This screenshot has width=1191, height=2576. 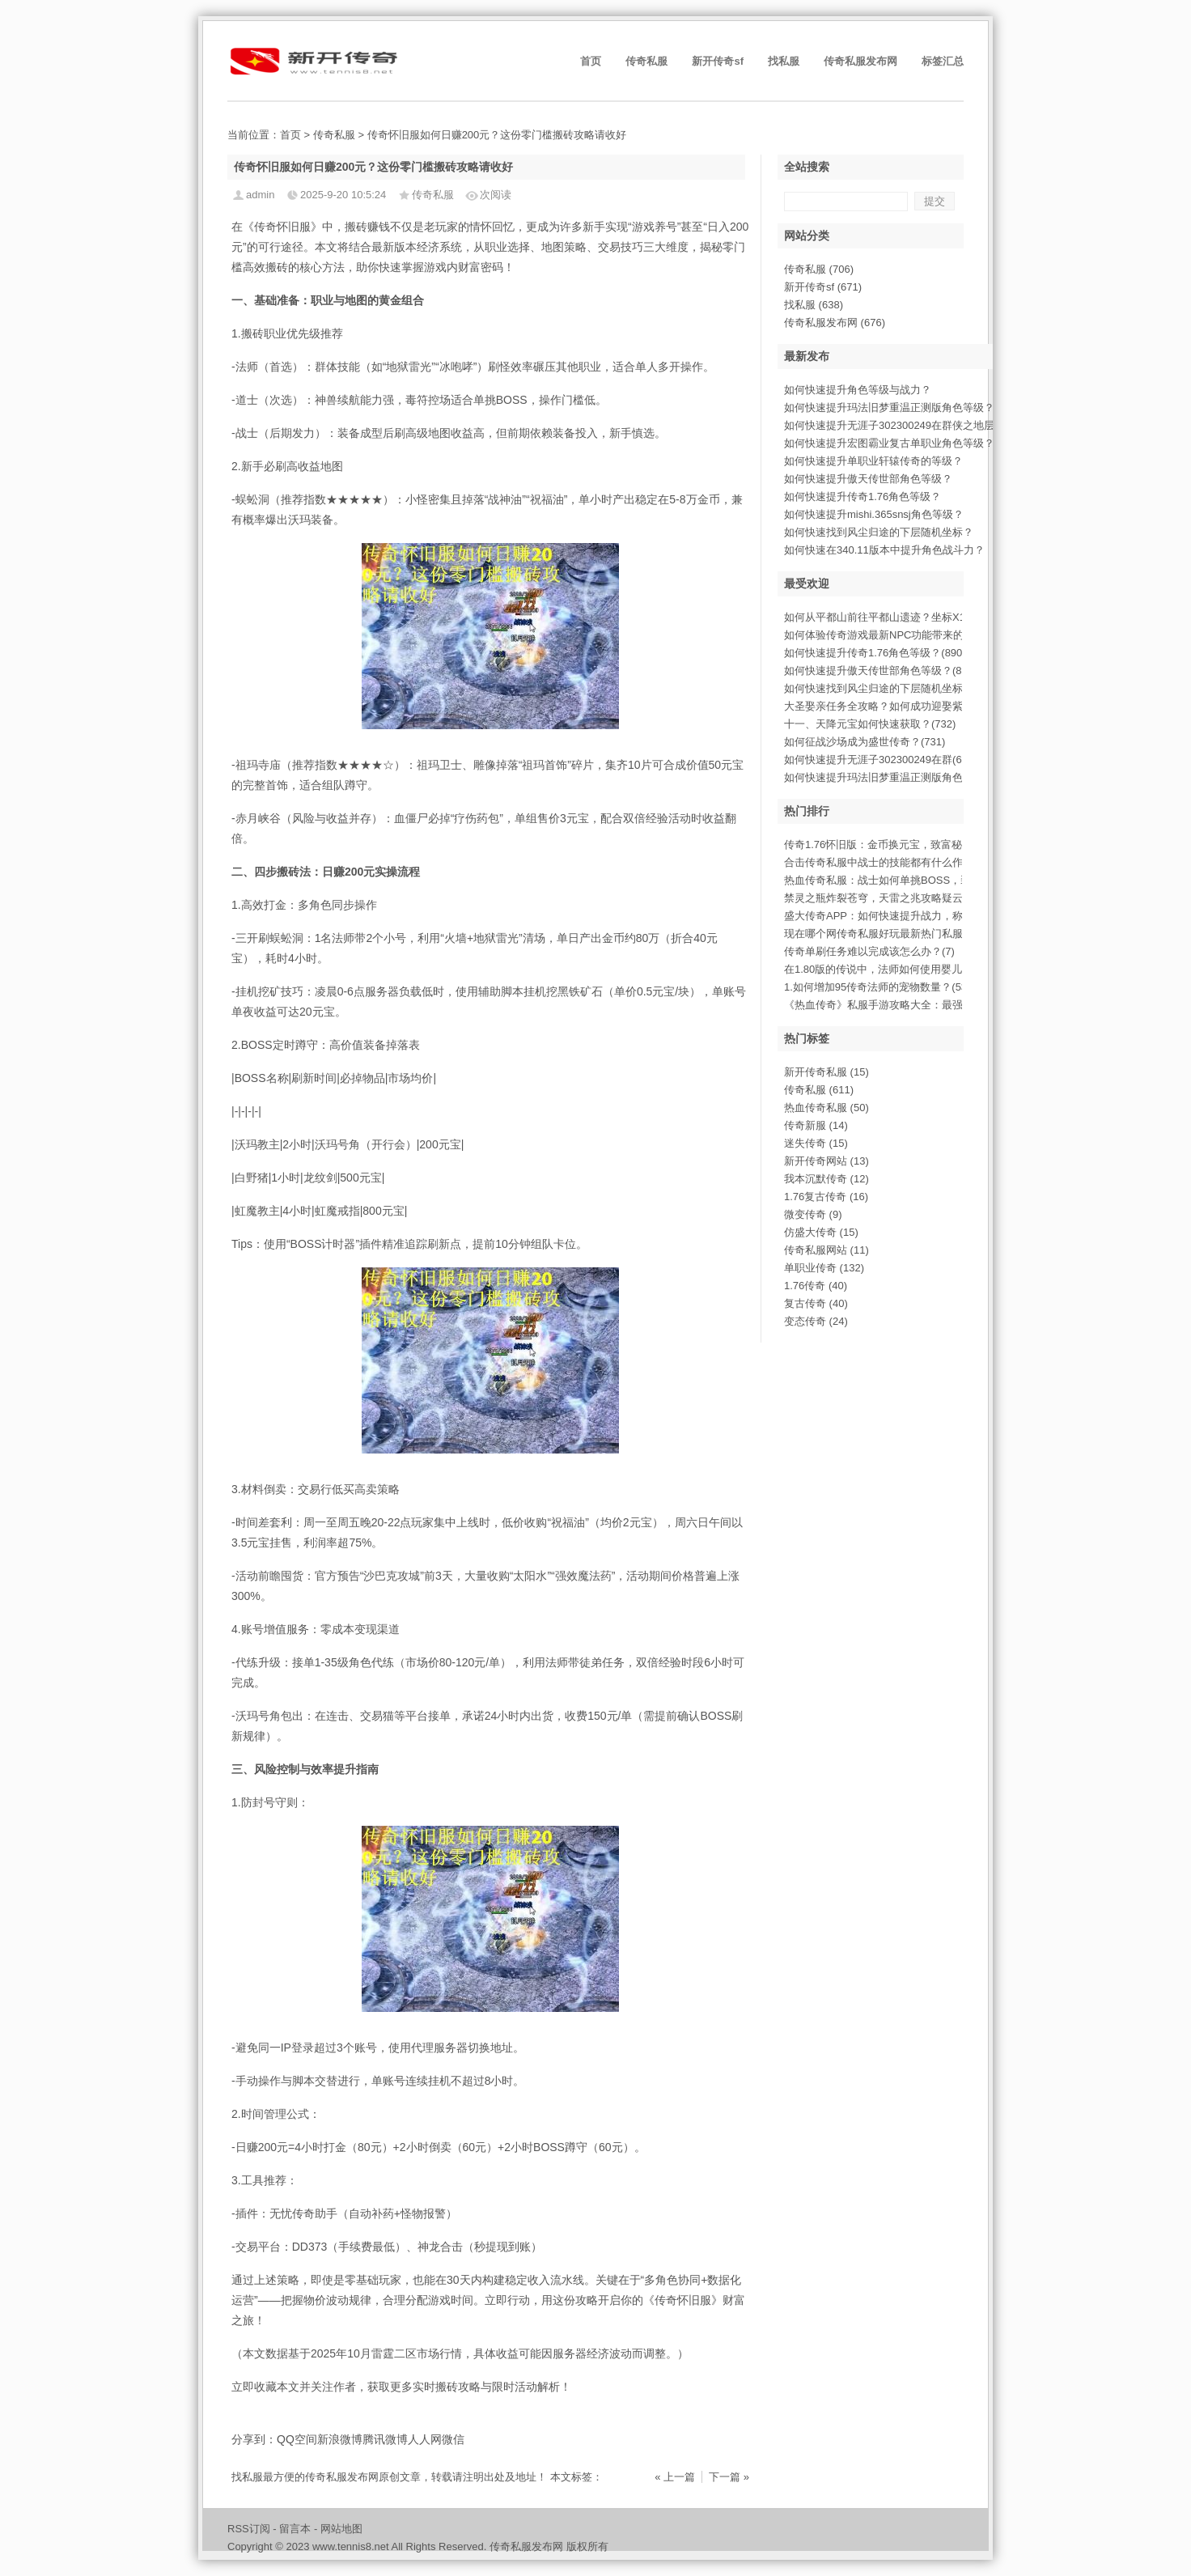 I want to click on 下一篇 », so click(x=729, y=2477).